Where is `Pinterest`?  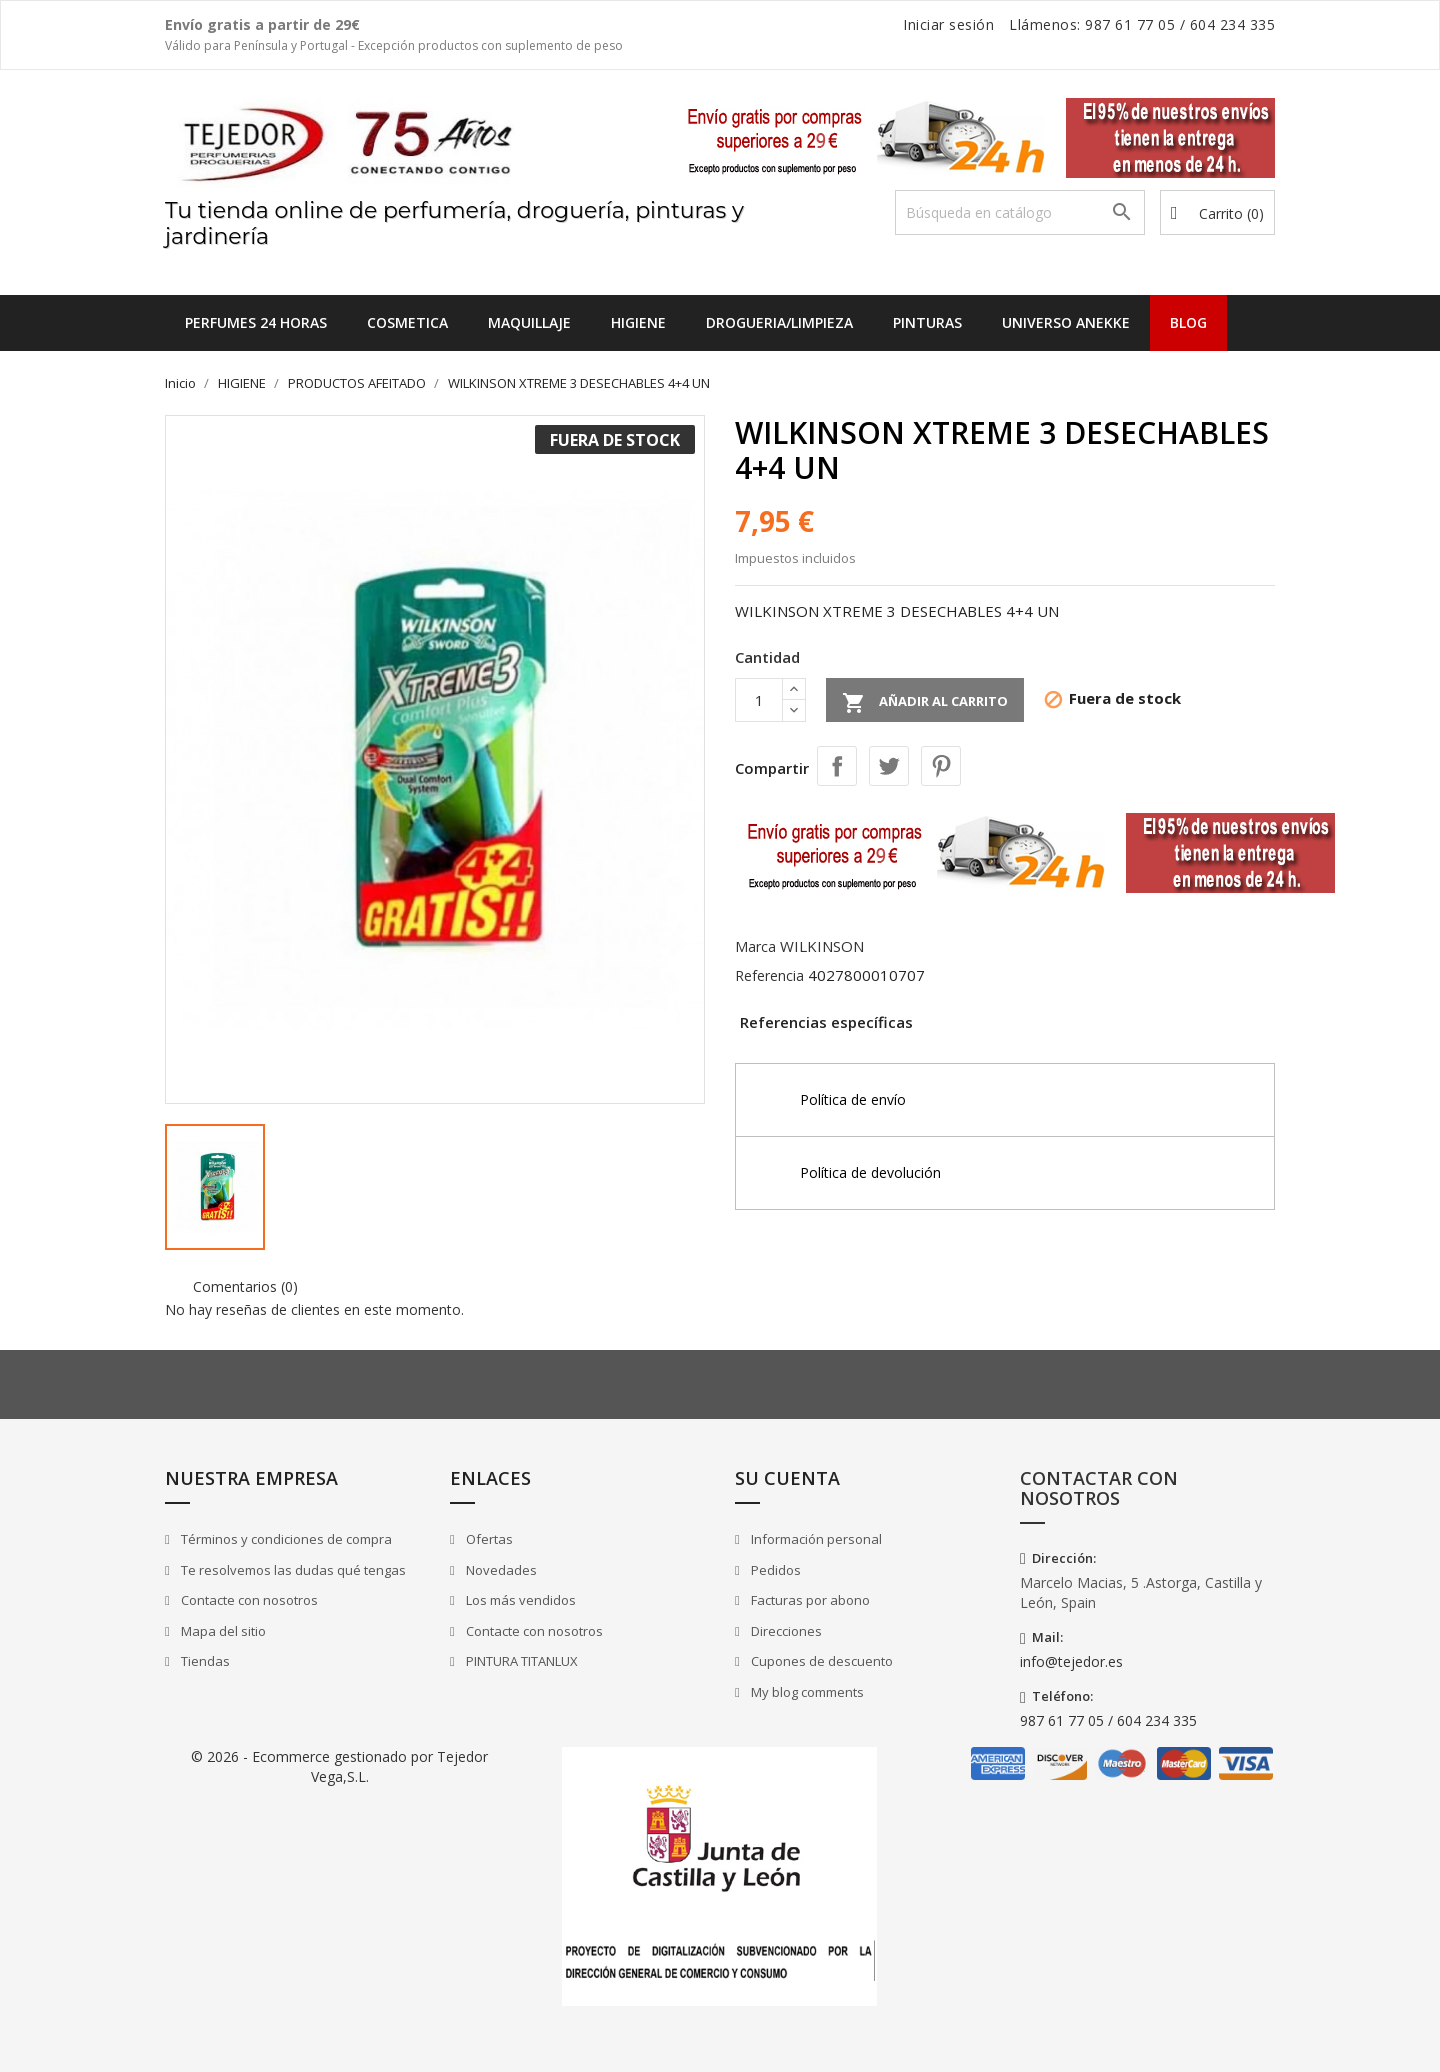 Pinterest is located at coordinates (941, 766).